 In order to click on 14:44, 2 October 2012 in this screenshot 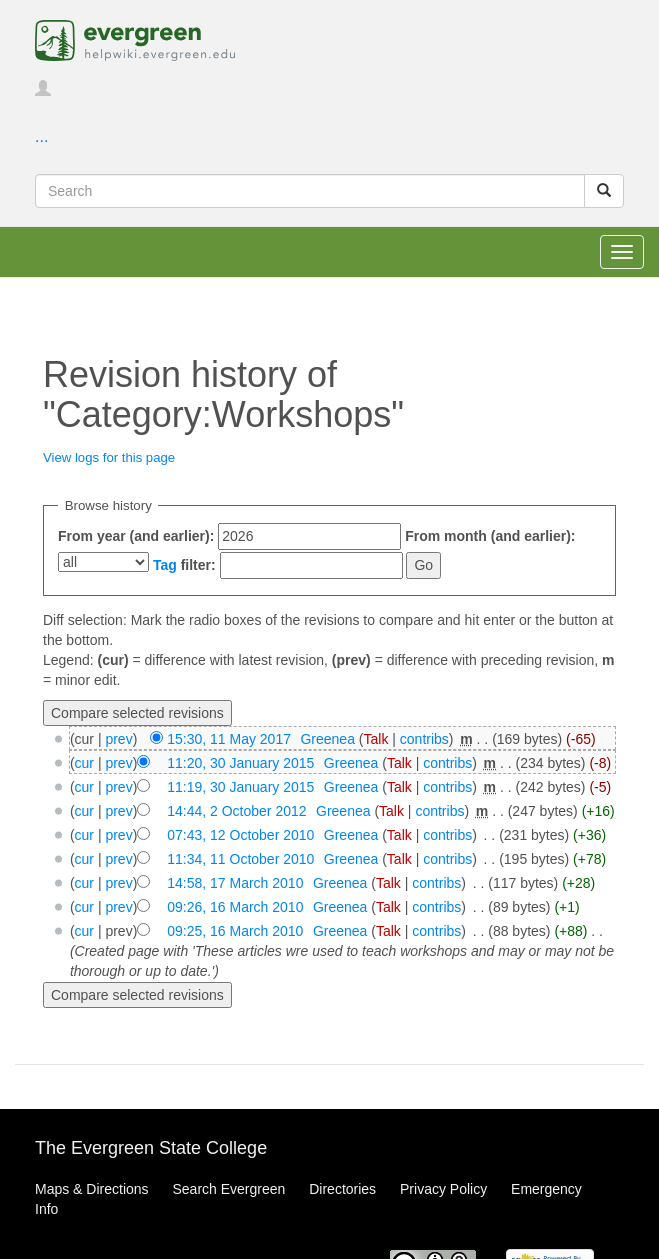, I will do `click(236, 811)`.